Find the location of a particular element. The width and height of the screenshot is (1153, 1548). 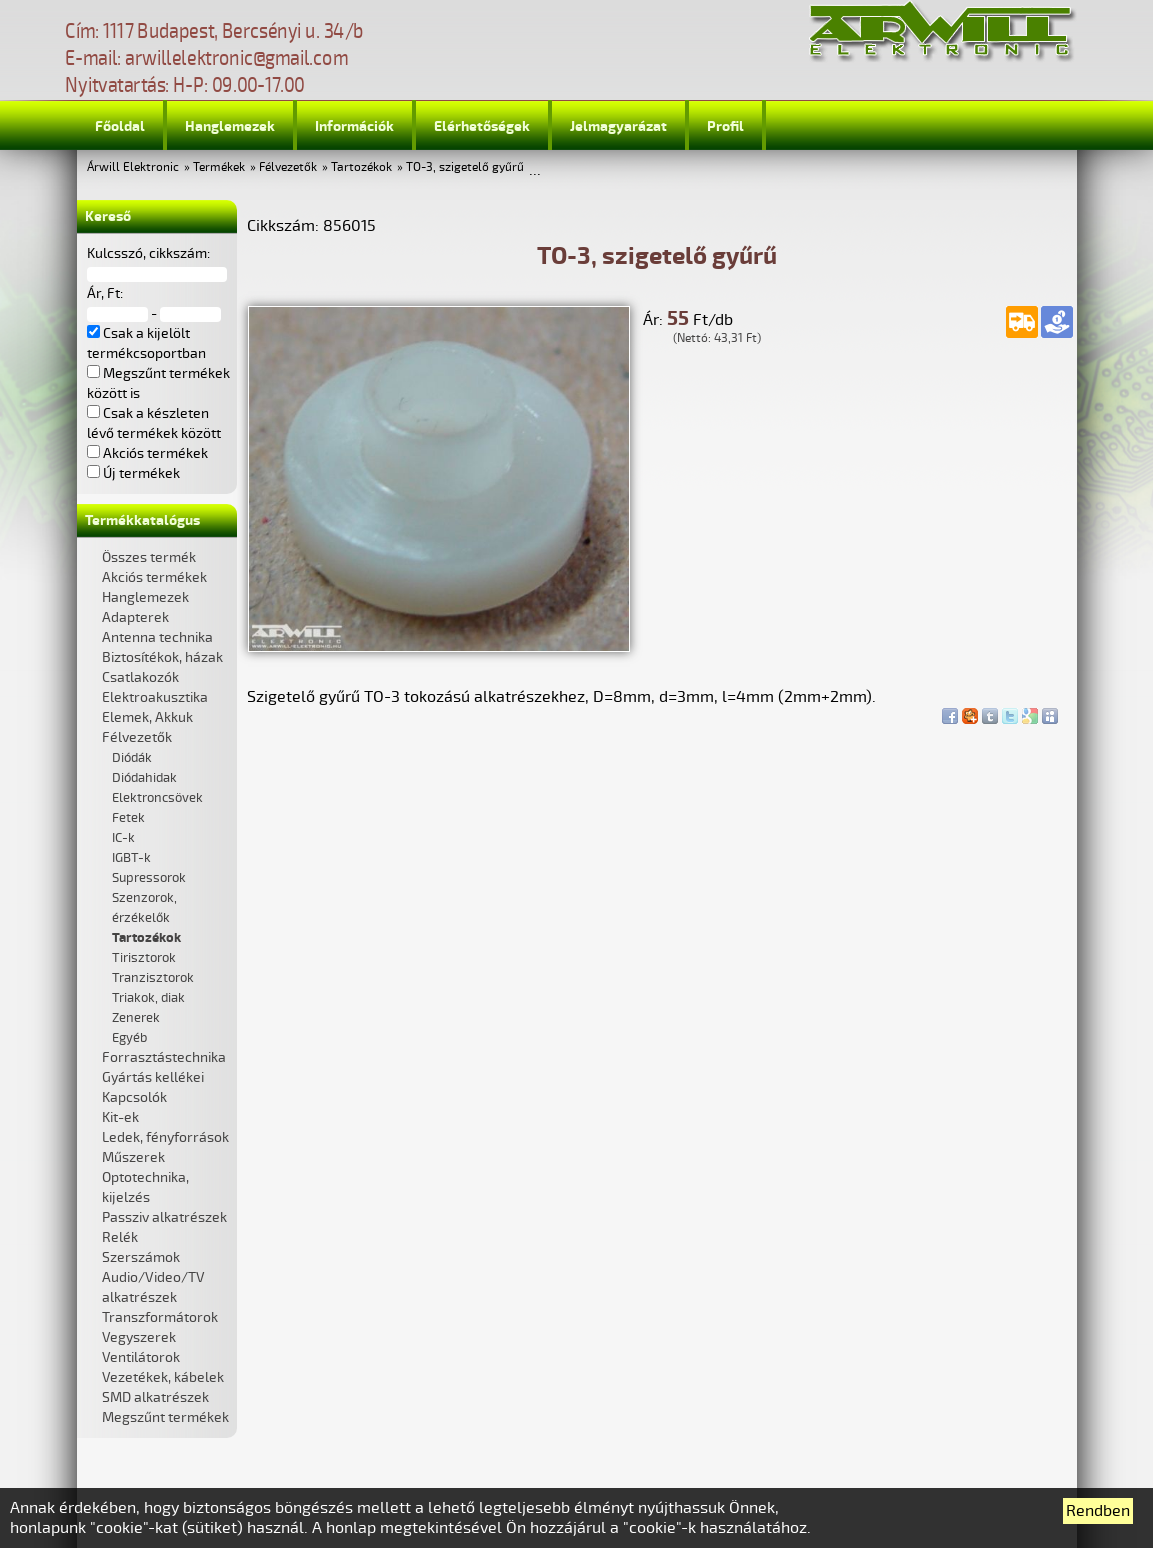

Adapterek is located at coordinates (135, 617).